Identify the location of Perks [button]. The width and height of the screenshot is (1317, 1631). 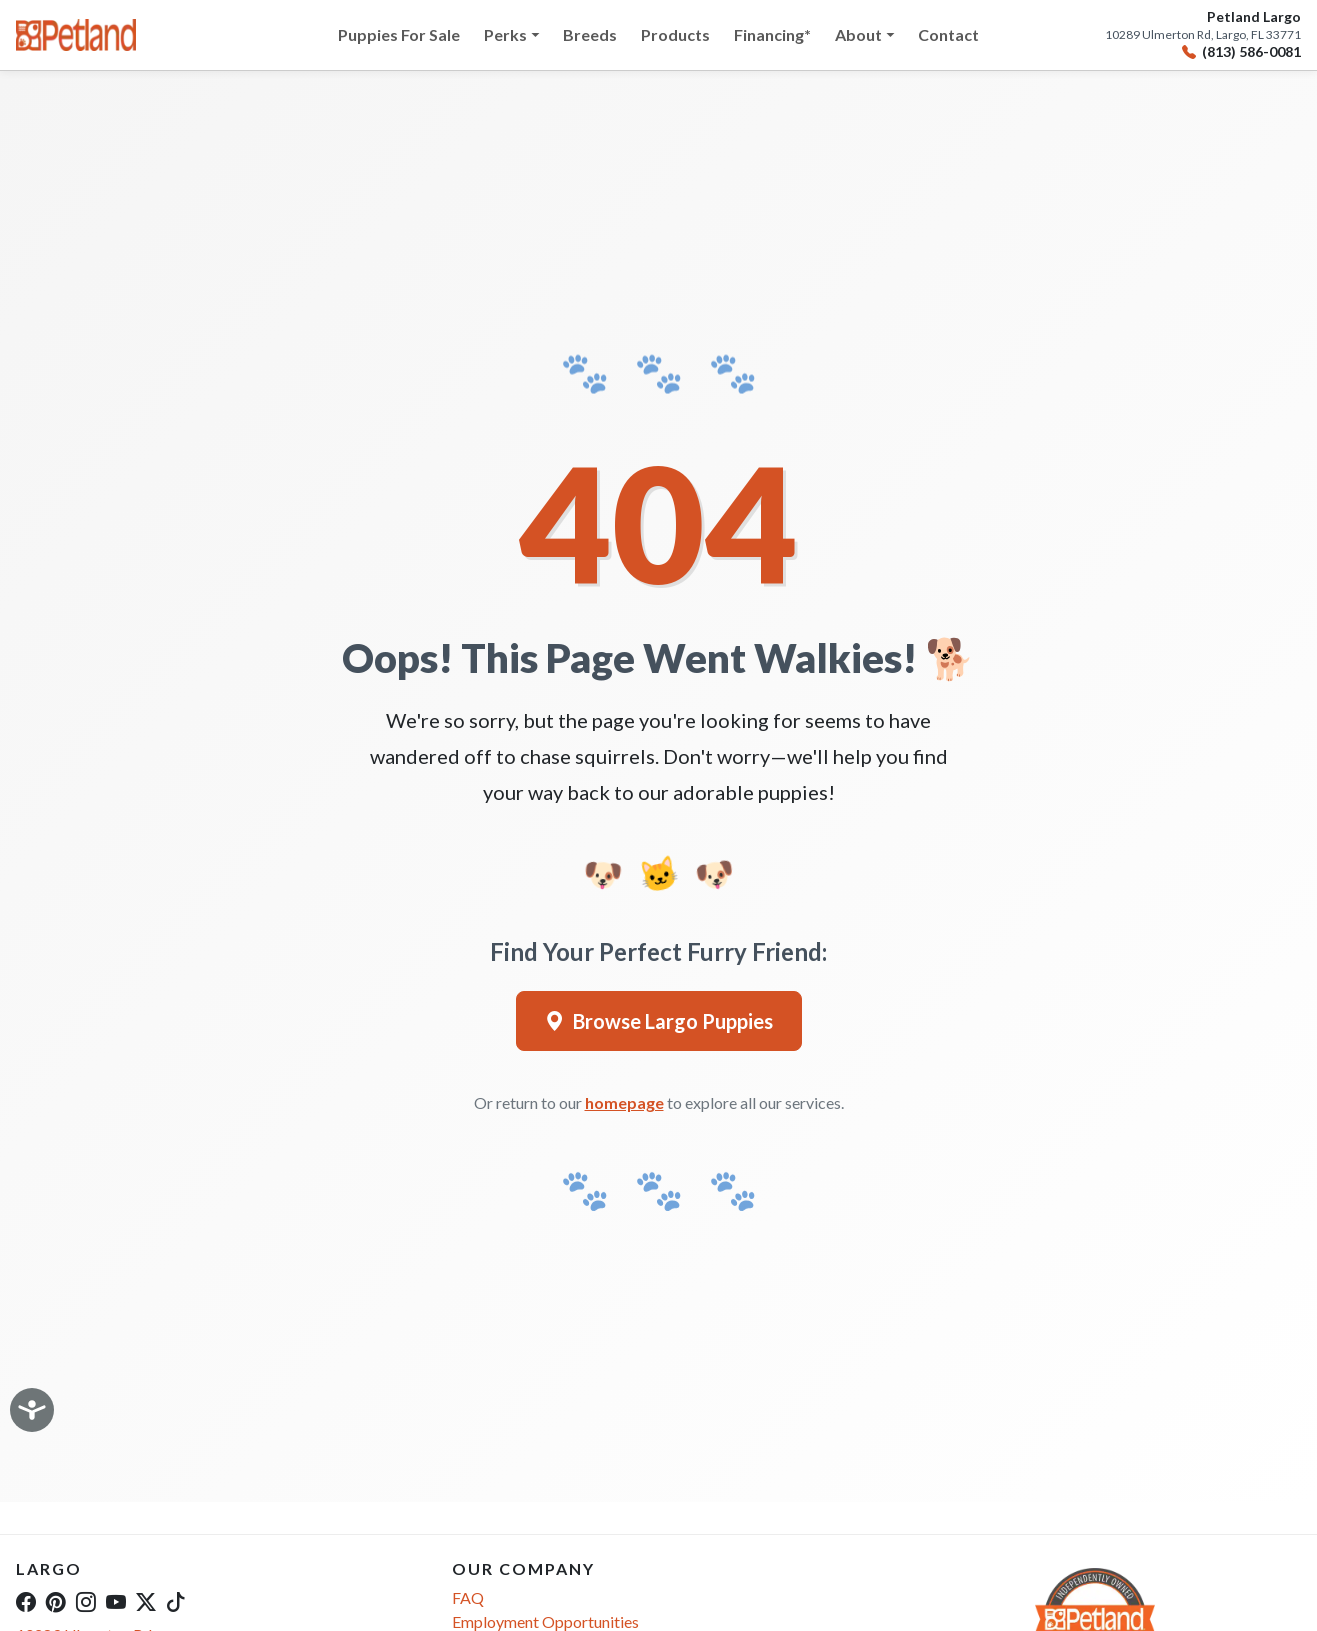
(505, 34).